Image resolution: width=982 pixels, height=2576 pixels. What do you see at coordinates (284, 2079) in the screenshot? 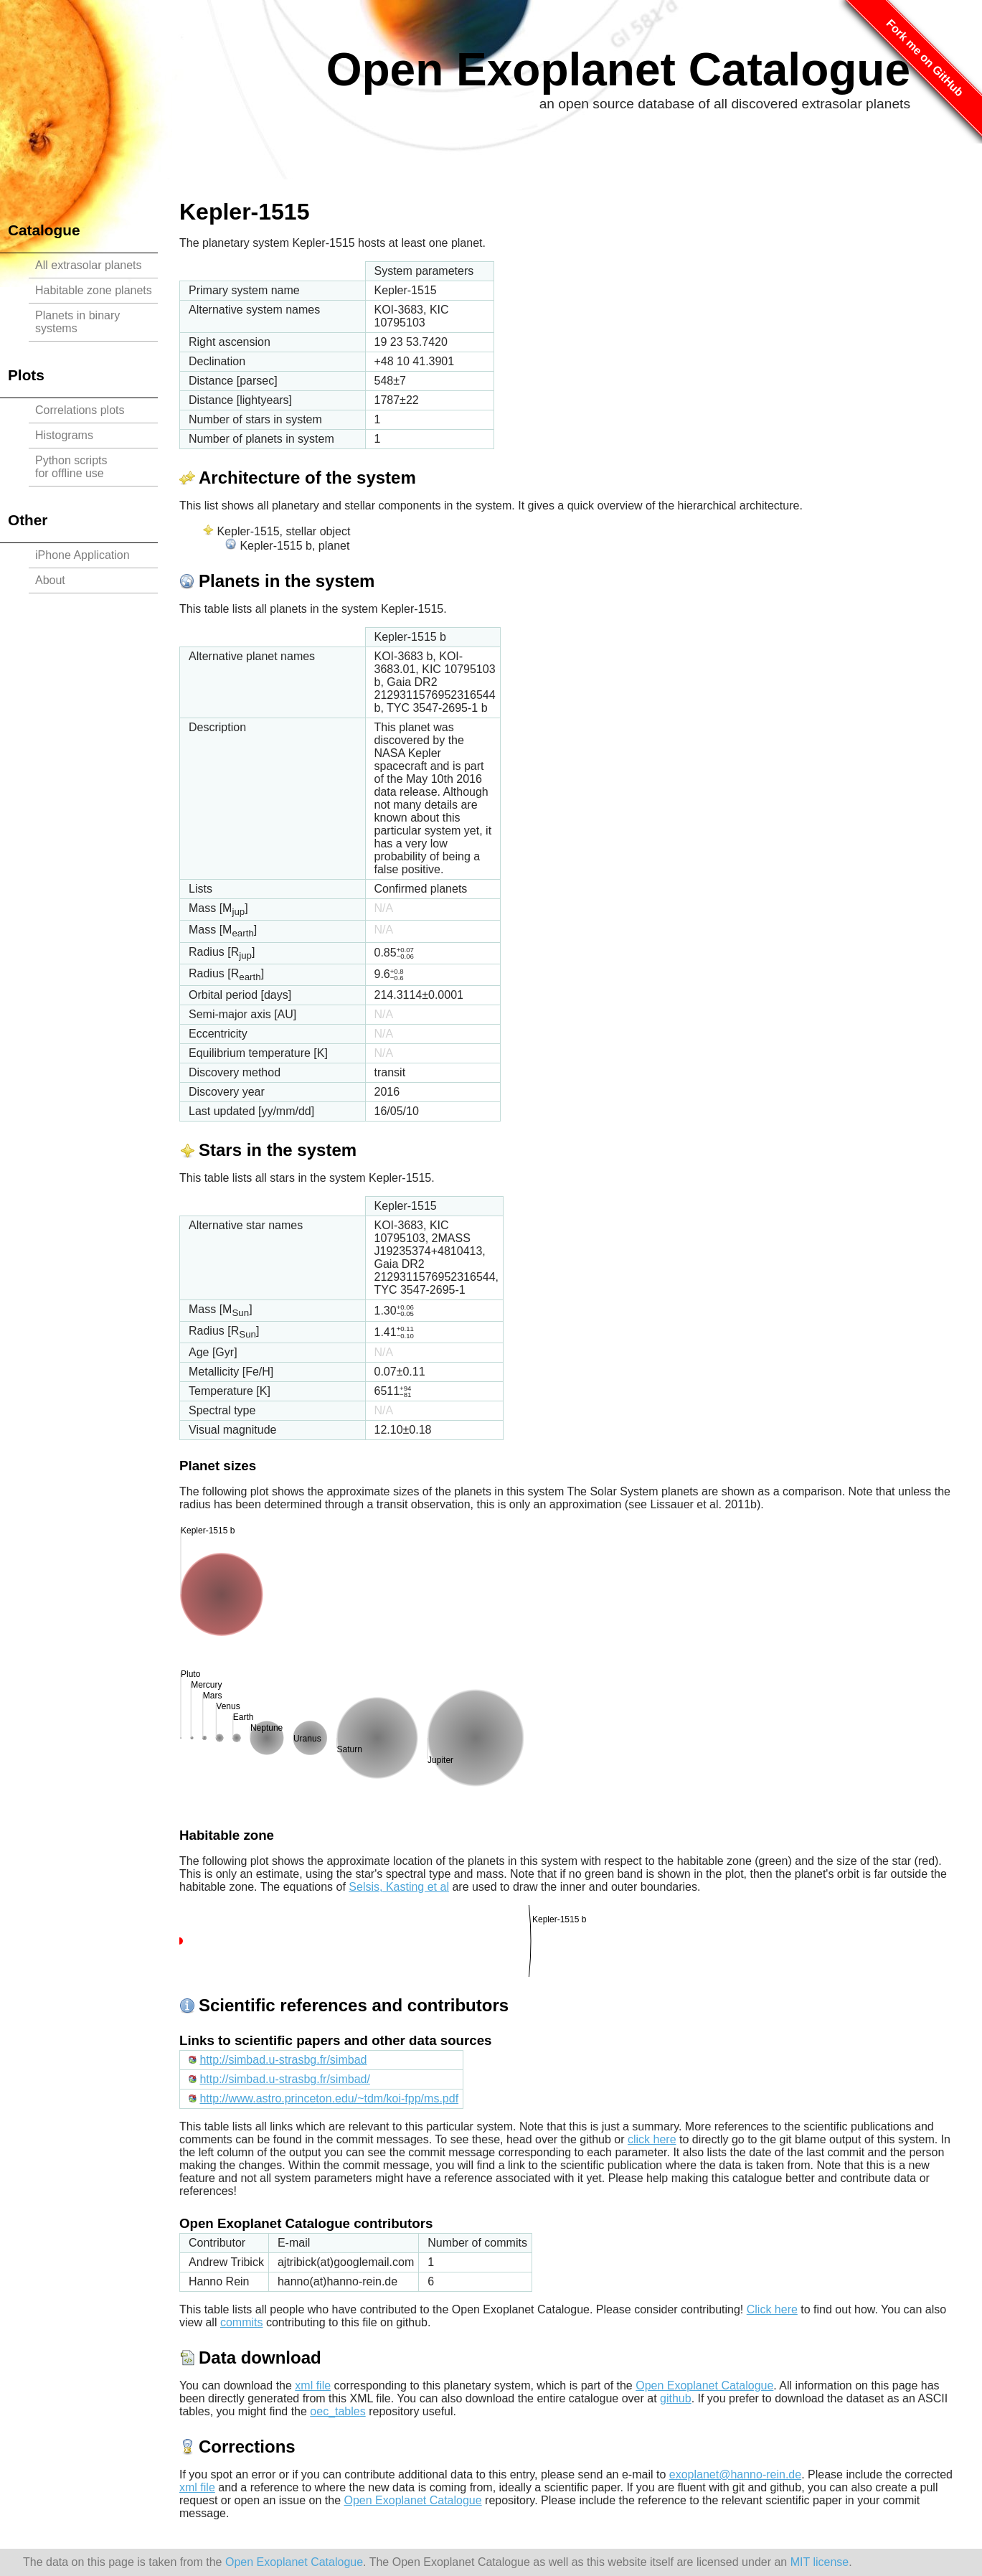
I see `http://simbad.u-strasbg.fr/simbad/` at bounding box center [284, 2079].